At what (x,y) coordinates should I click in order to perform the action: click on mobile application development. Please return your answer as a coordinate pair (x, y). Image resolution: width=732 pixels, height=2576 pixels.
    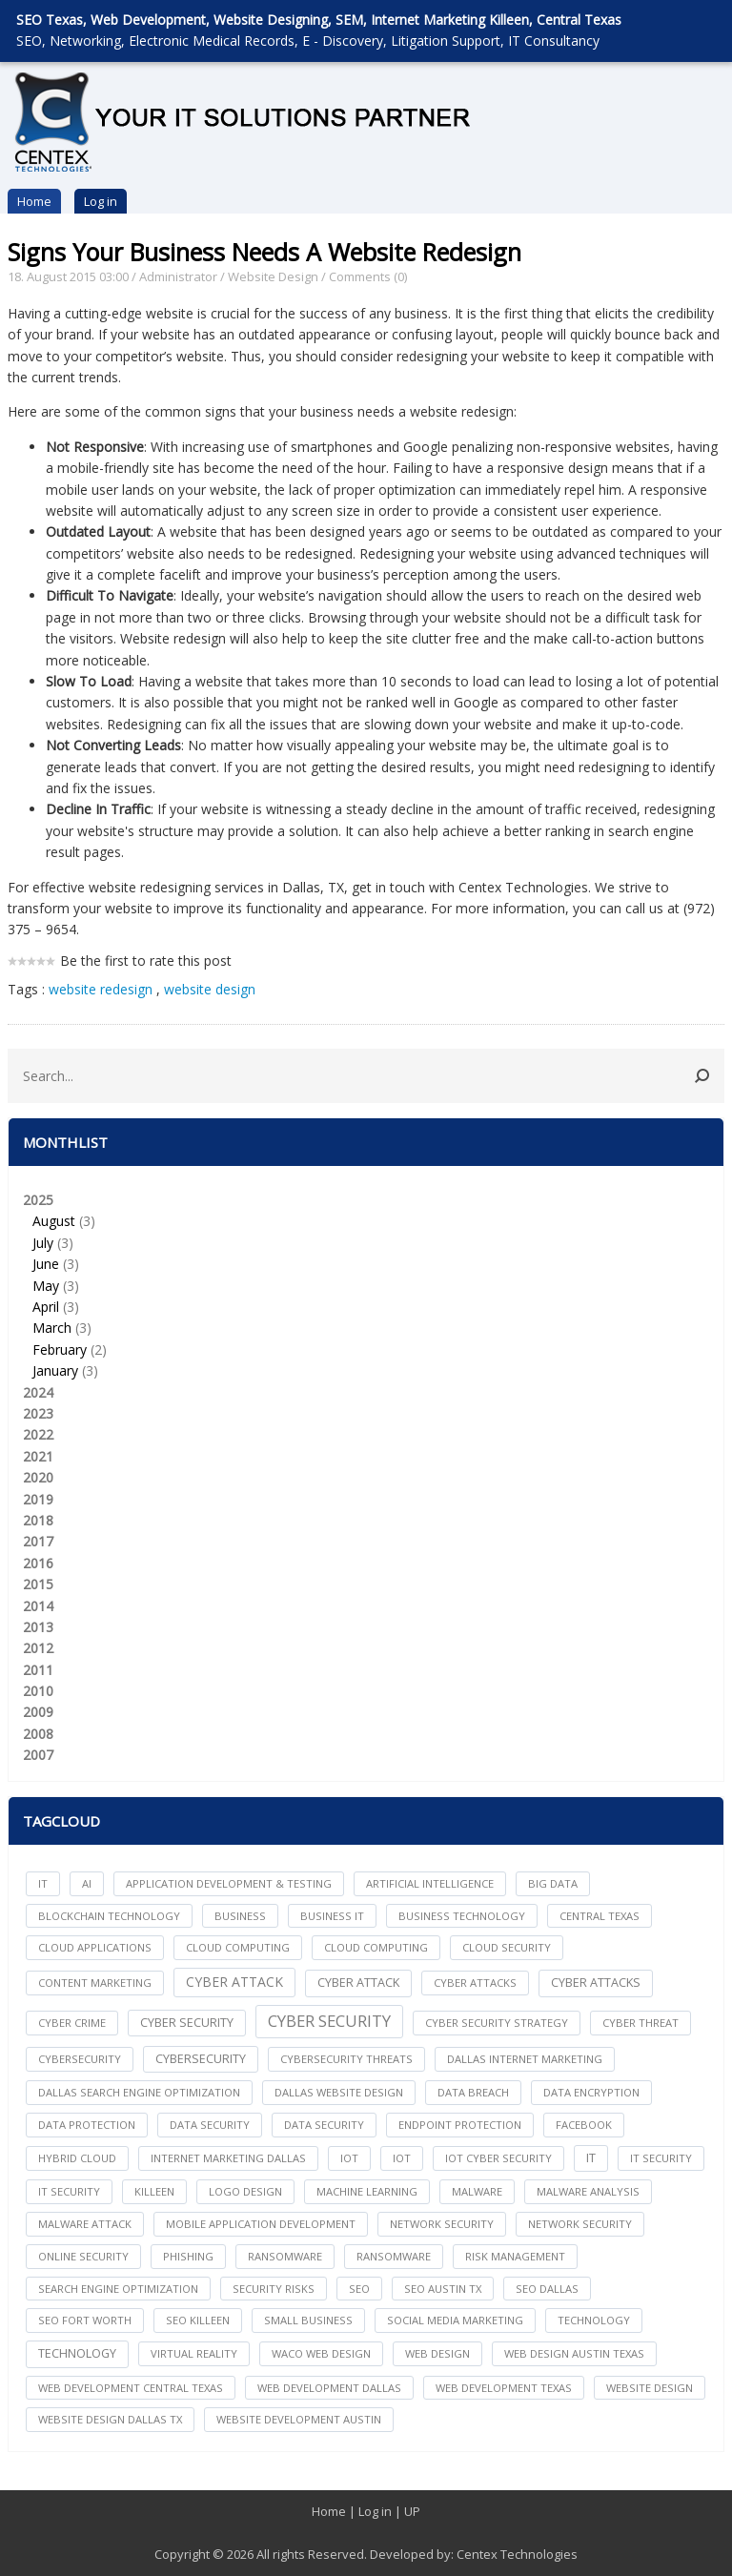
    Looking at the image, I should click on (261, 2224).